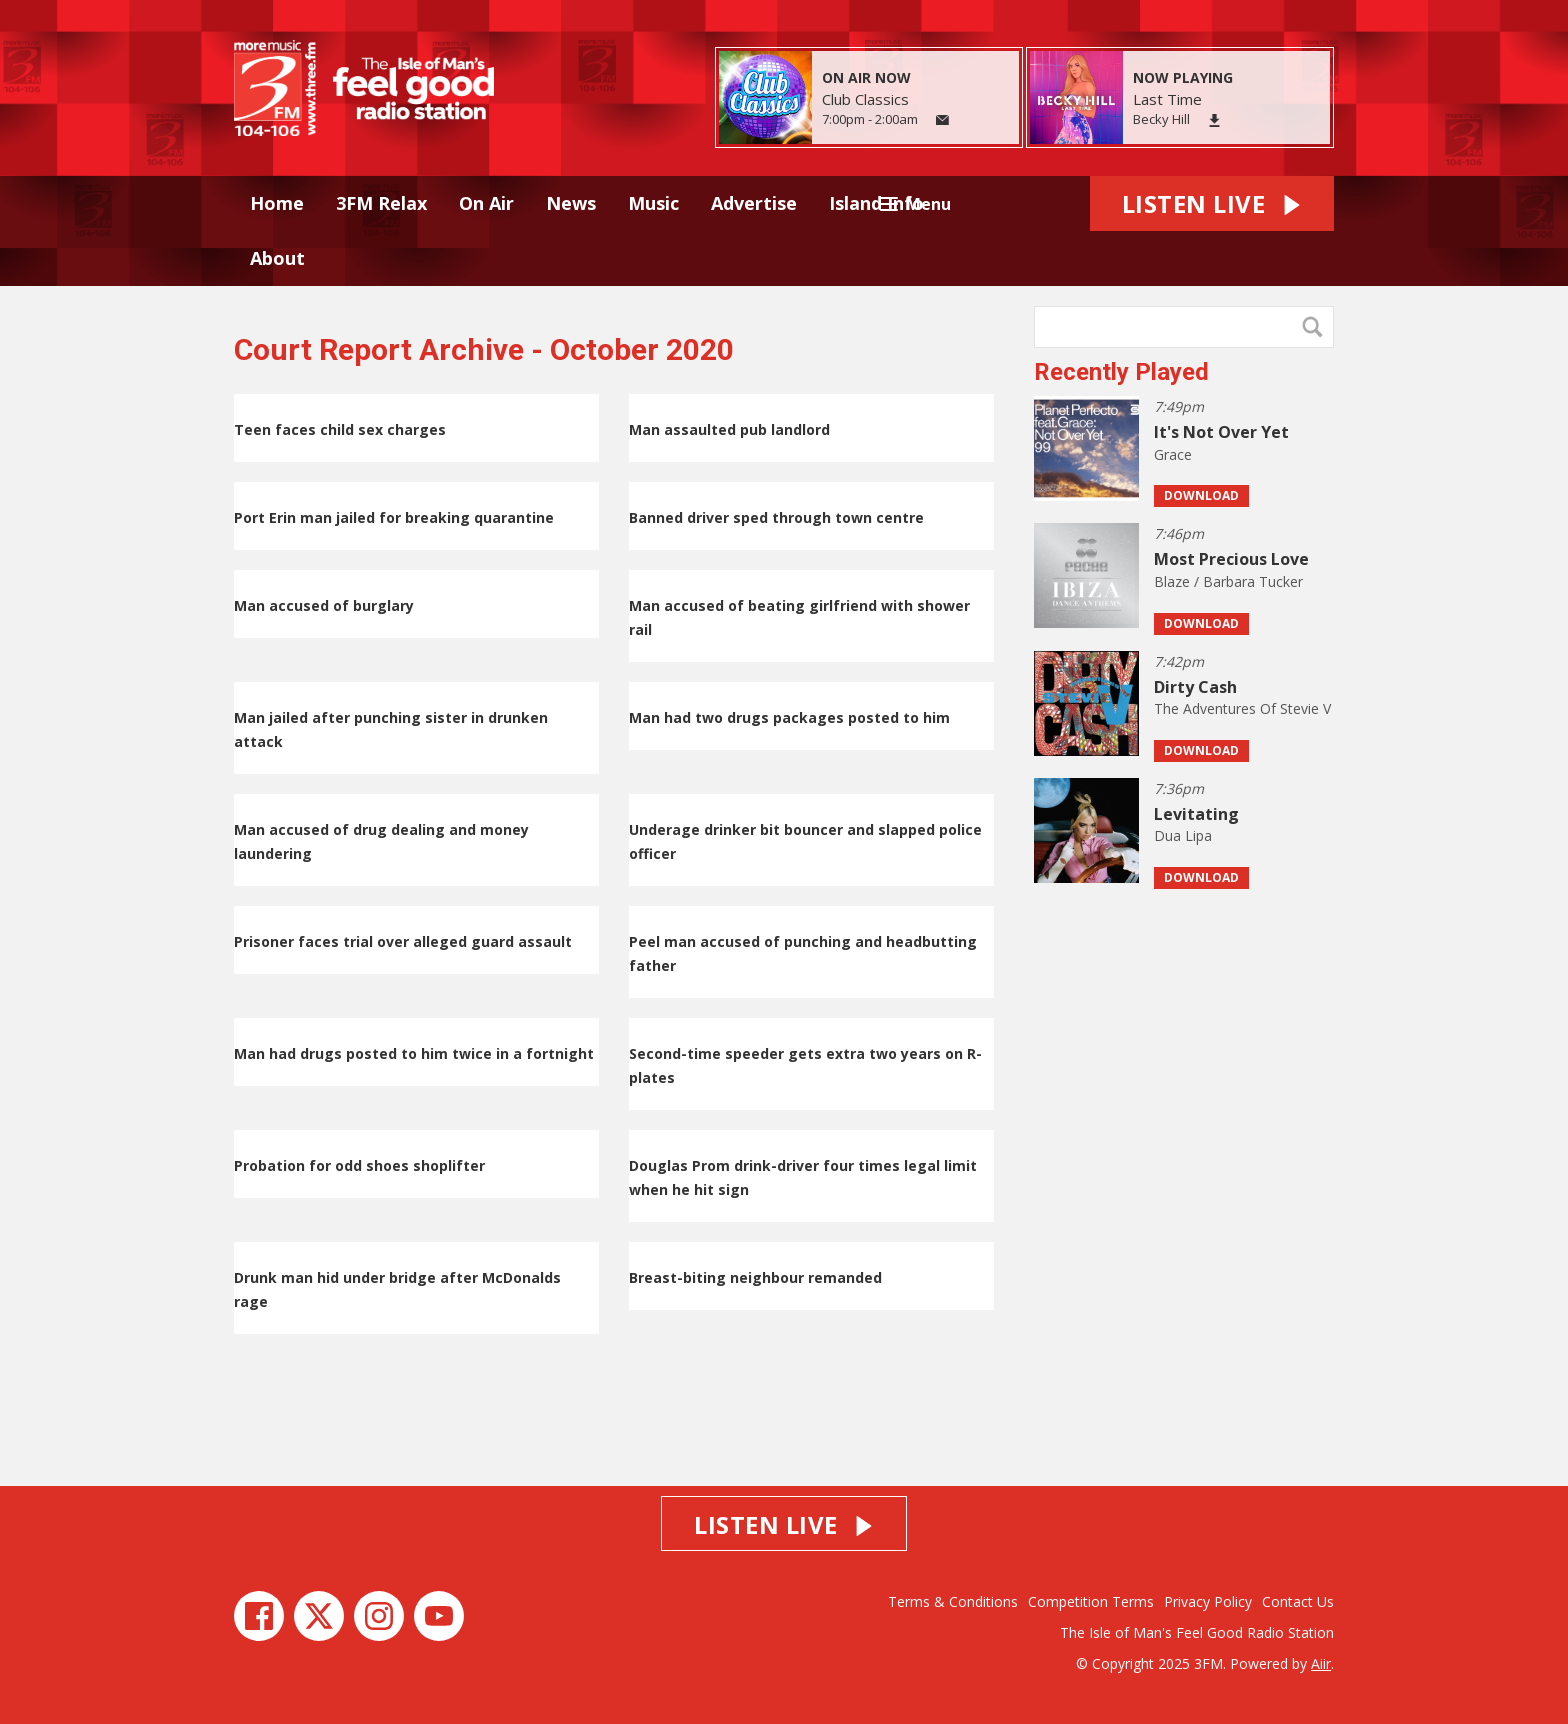 This screenshot has height=1724, width=1568. I want to click on Club Classics, so click(865, 99).